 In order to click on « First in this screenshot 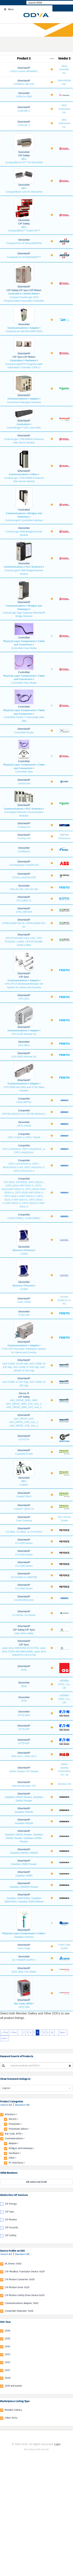, I will do `click(4, 2032)`.